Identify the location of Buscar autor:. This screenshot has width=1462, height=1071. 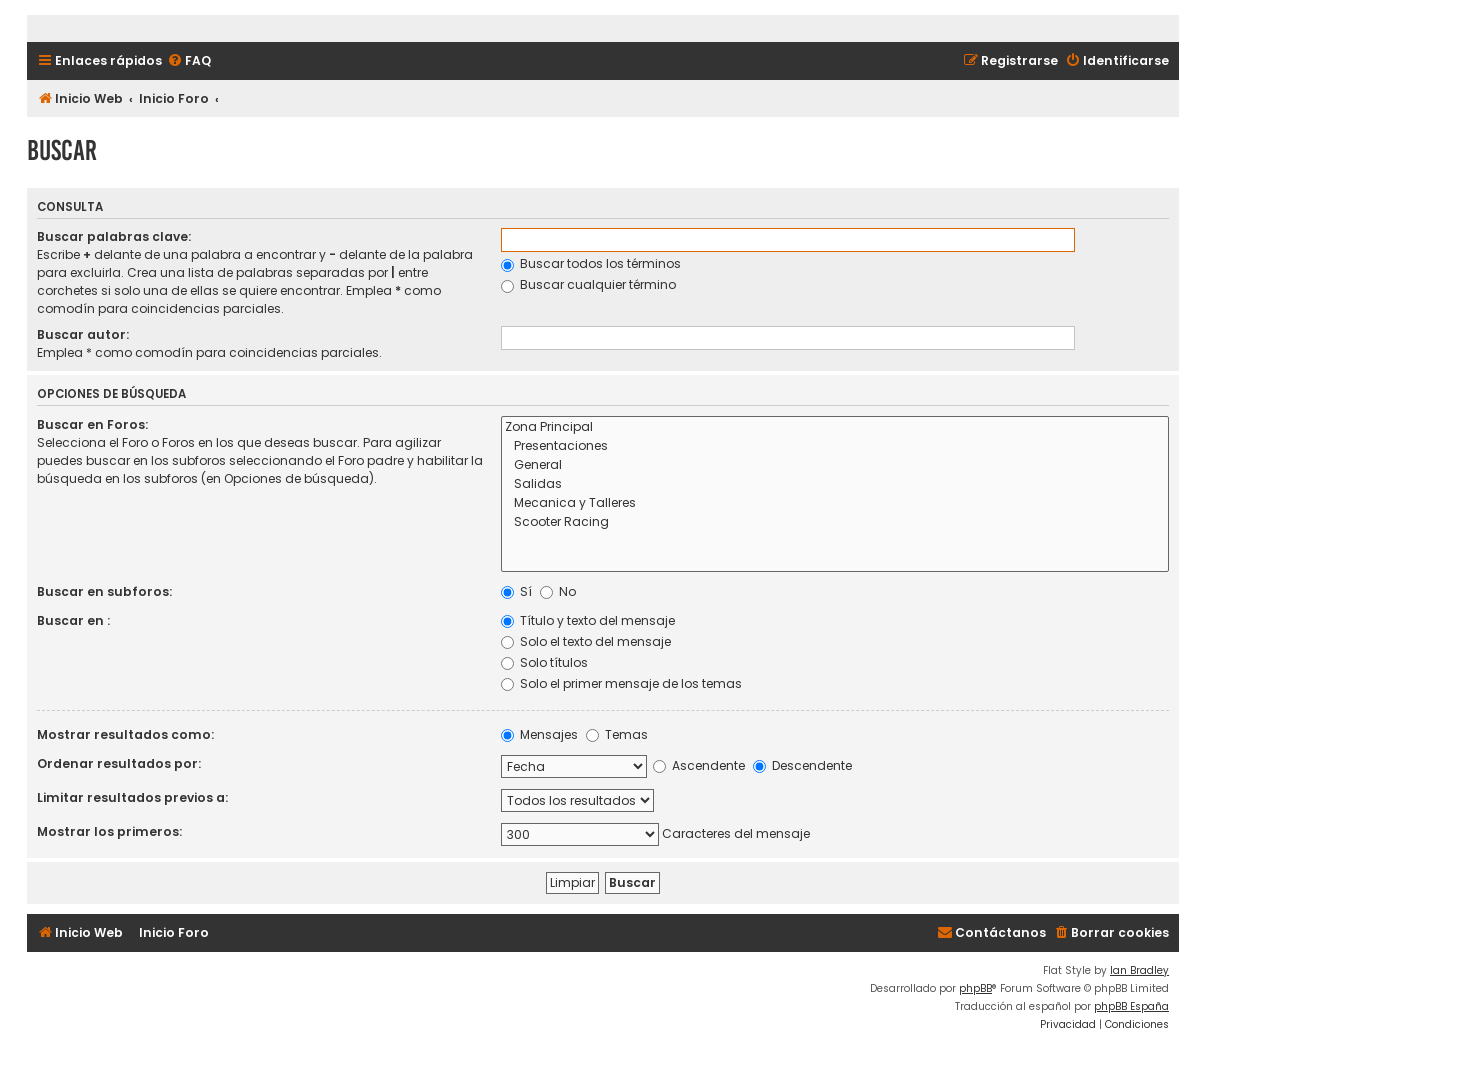
(83, 334).